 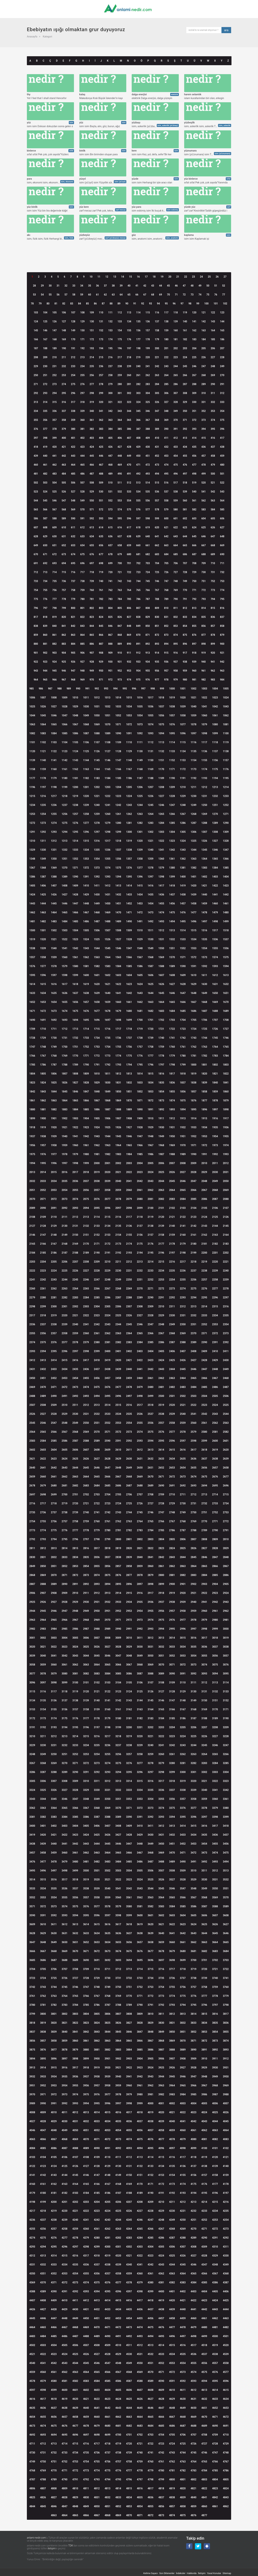 What do you see at coordinates (64, 885) in the screenshot?
I see `1408` at bounding box center [64, 885].